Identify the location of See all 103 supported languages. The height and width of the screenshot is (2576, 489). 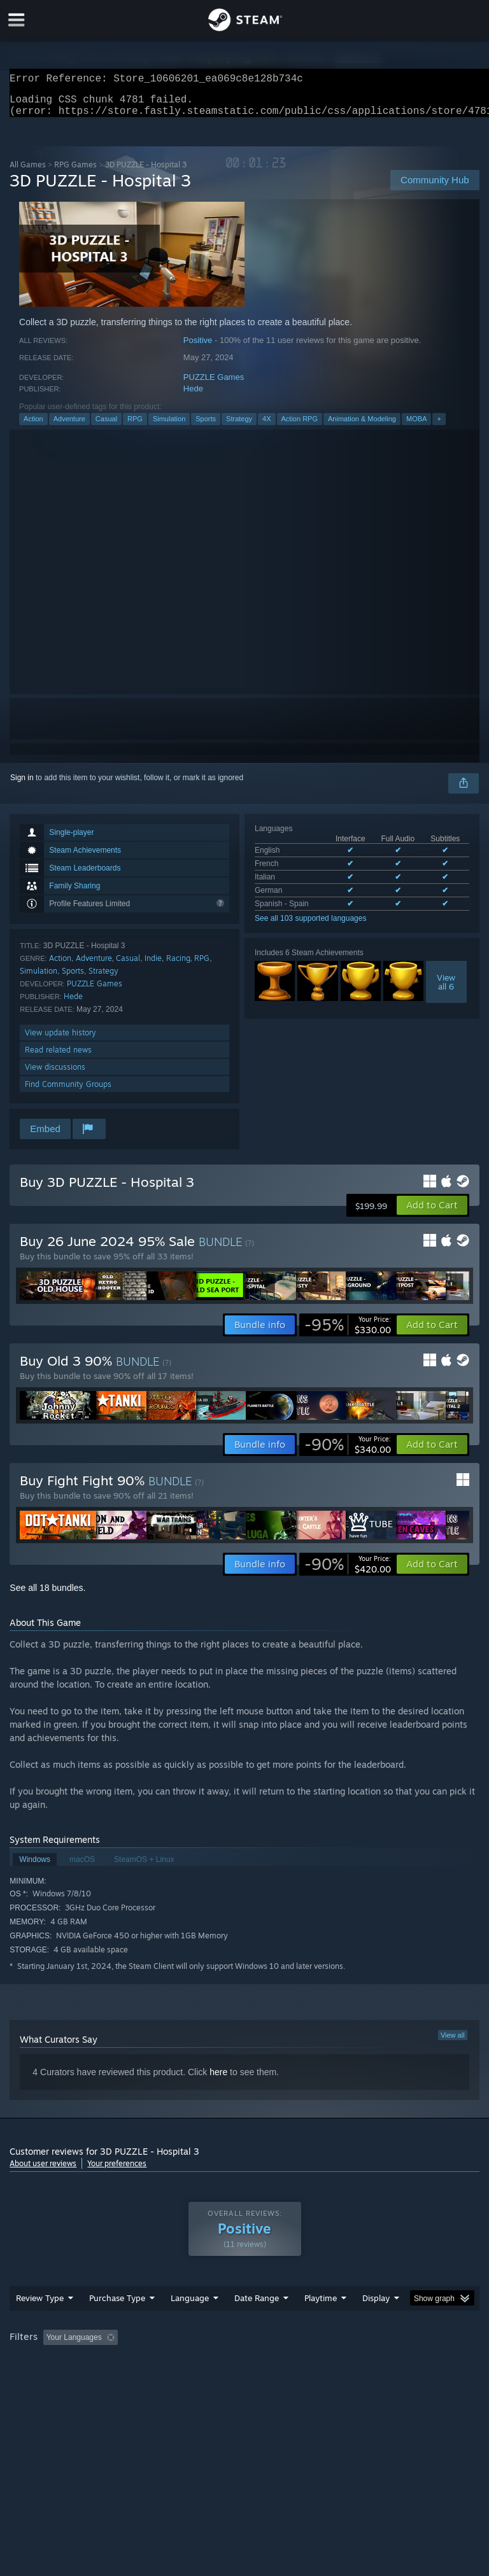
(310, 925).